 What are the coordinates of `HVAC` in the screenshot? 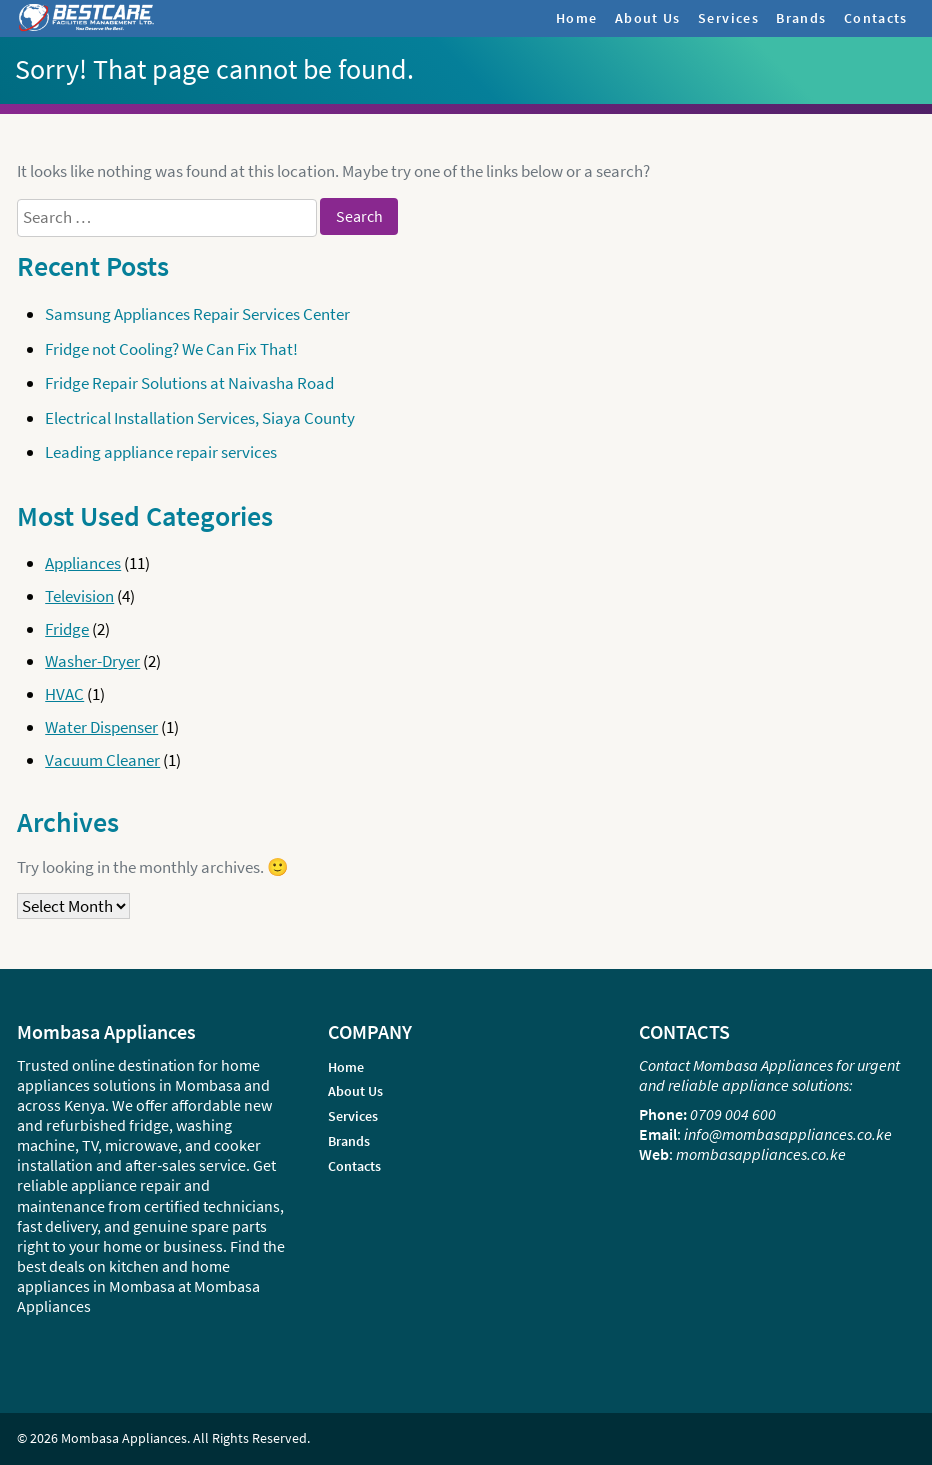 It's located at (64, 694).